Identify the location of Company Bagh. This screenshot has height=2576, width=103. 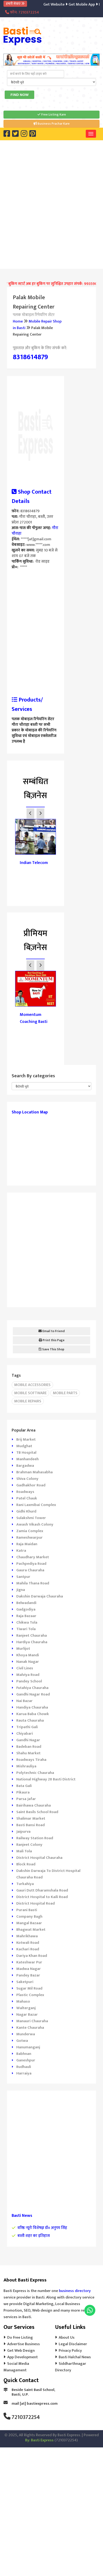
(29, 1916).